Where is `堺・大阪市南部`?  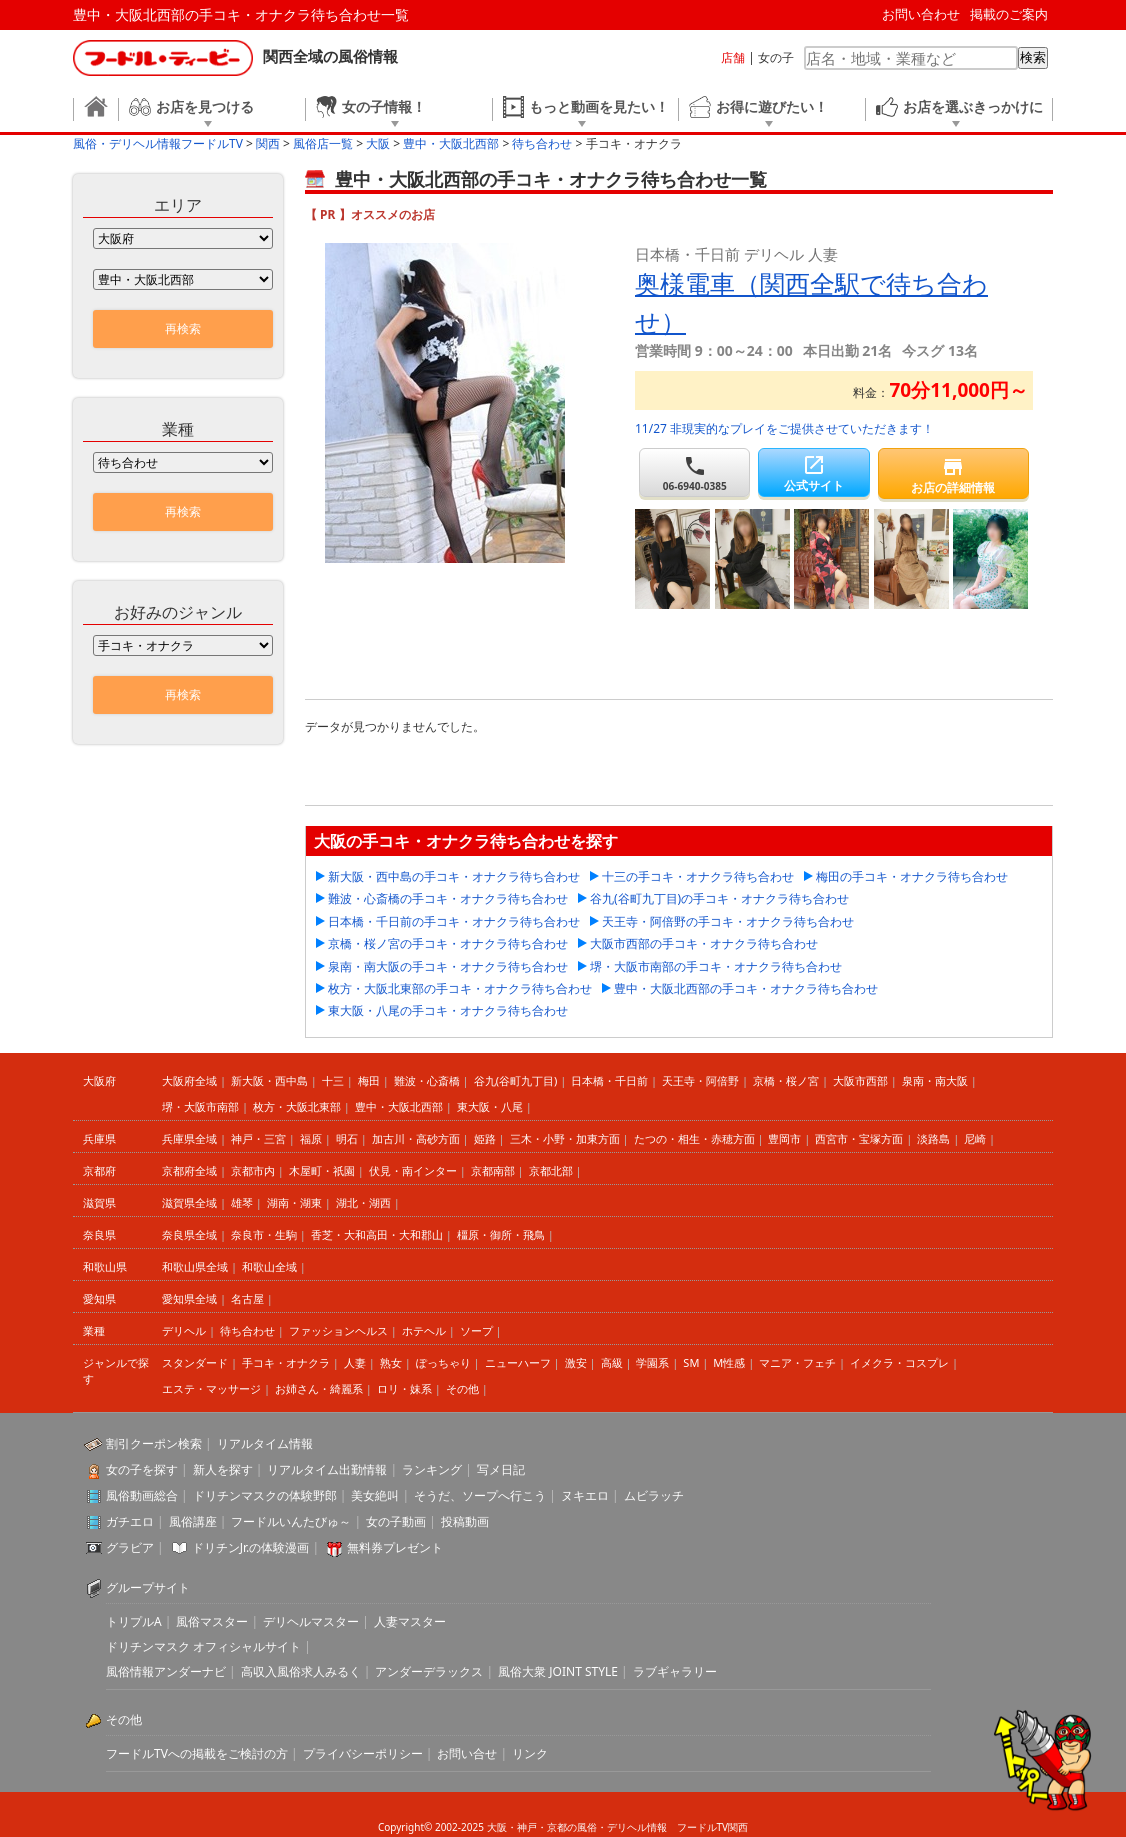
堺・大阪市南部 is located at coordinates (200, 1106).